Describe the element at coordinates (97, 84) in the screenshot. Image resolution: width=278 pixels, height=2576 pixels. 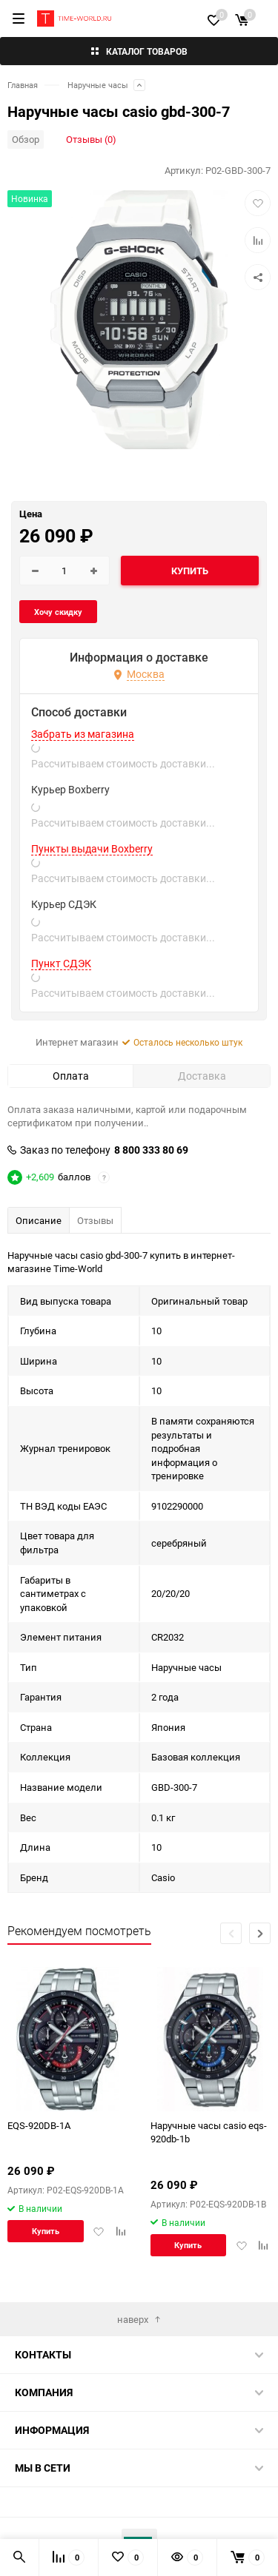
I see `Наручные часы` at that location.